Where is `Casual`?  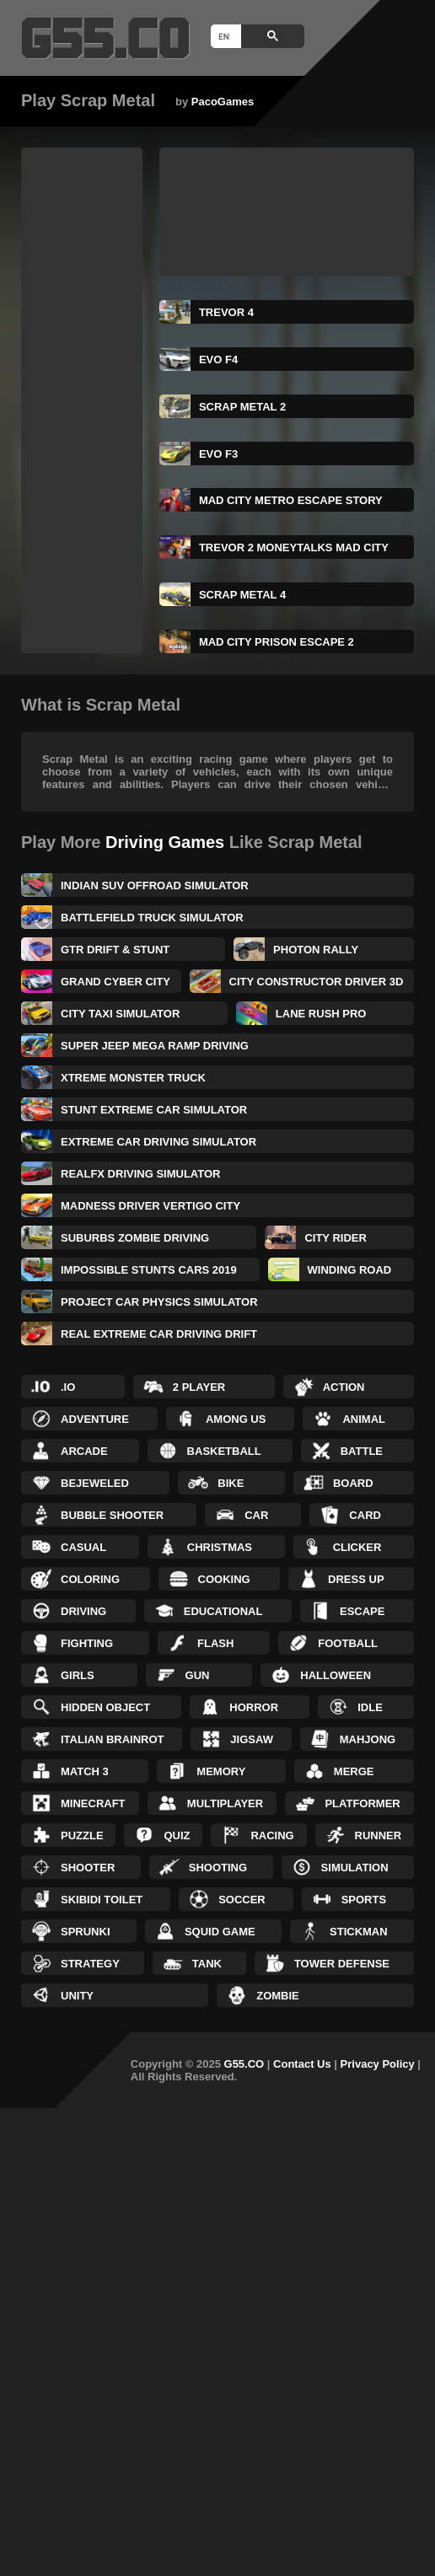 Casual is located at coordinates (83, 1547).